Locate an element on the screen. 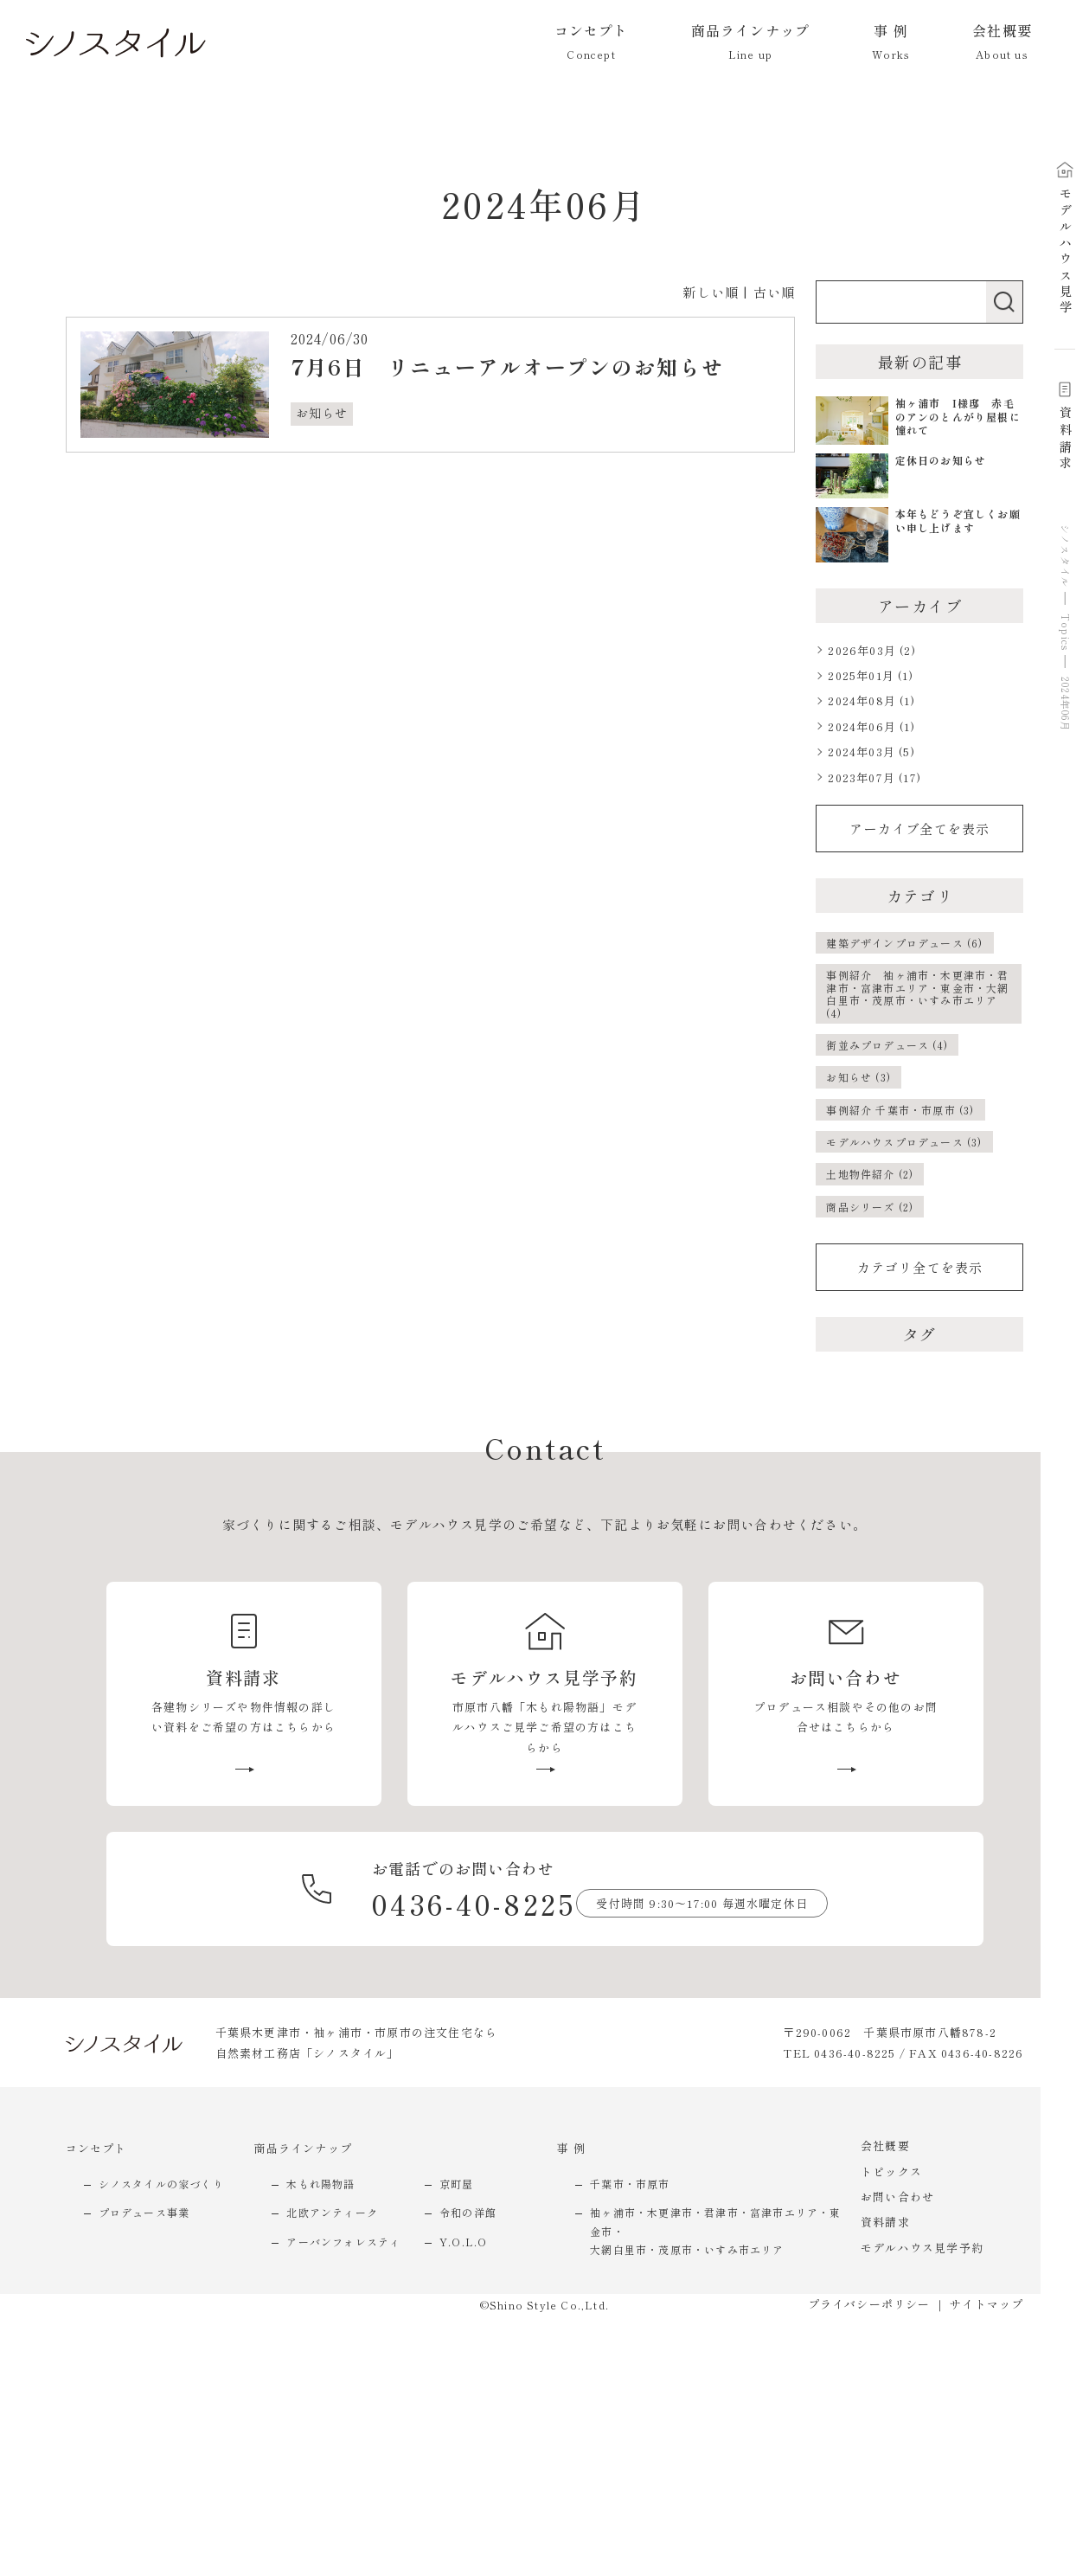 This screenshot has height=2576, width=1089. シノスタイルの家づくり is located at coordinates (161, 2183).